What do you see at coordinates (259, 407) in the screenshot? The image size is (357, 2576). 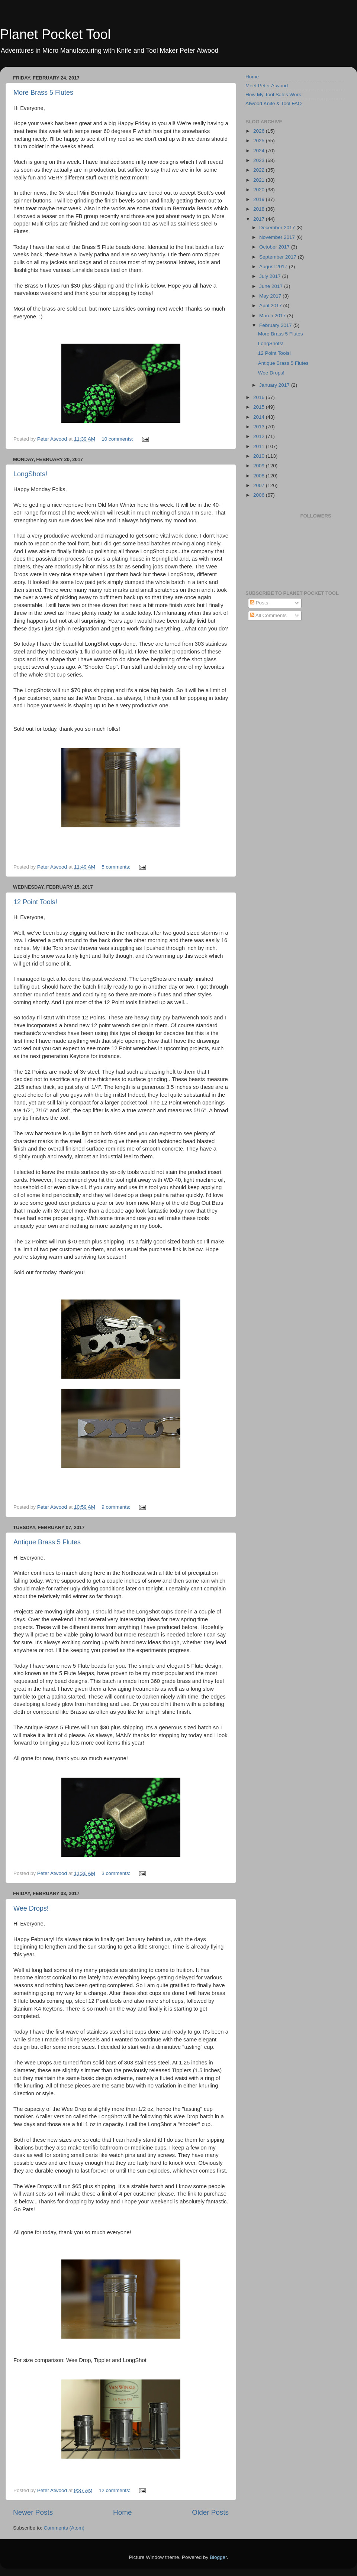 I see `2015` at bounding box center [259, 407].